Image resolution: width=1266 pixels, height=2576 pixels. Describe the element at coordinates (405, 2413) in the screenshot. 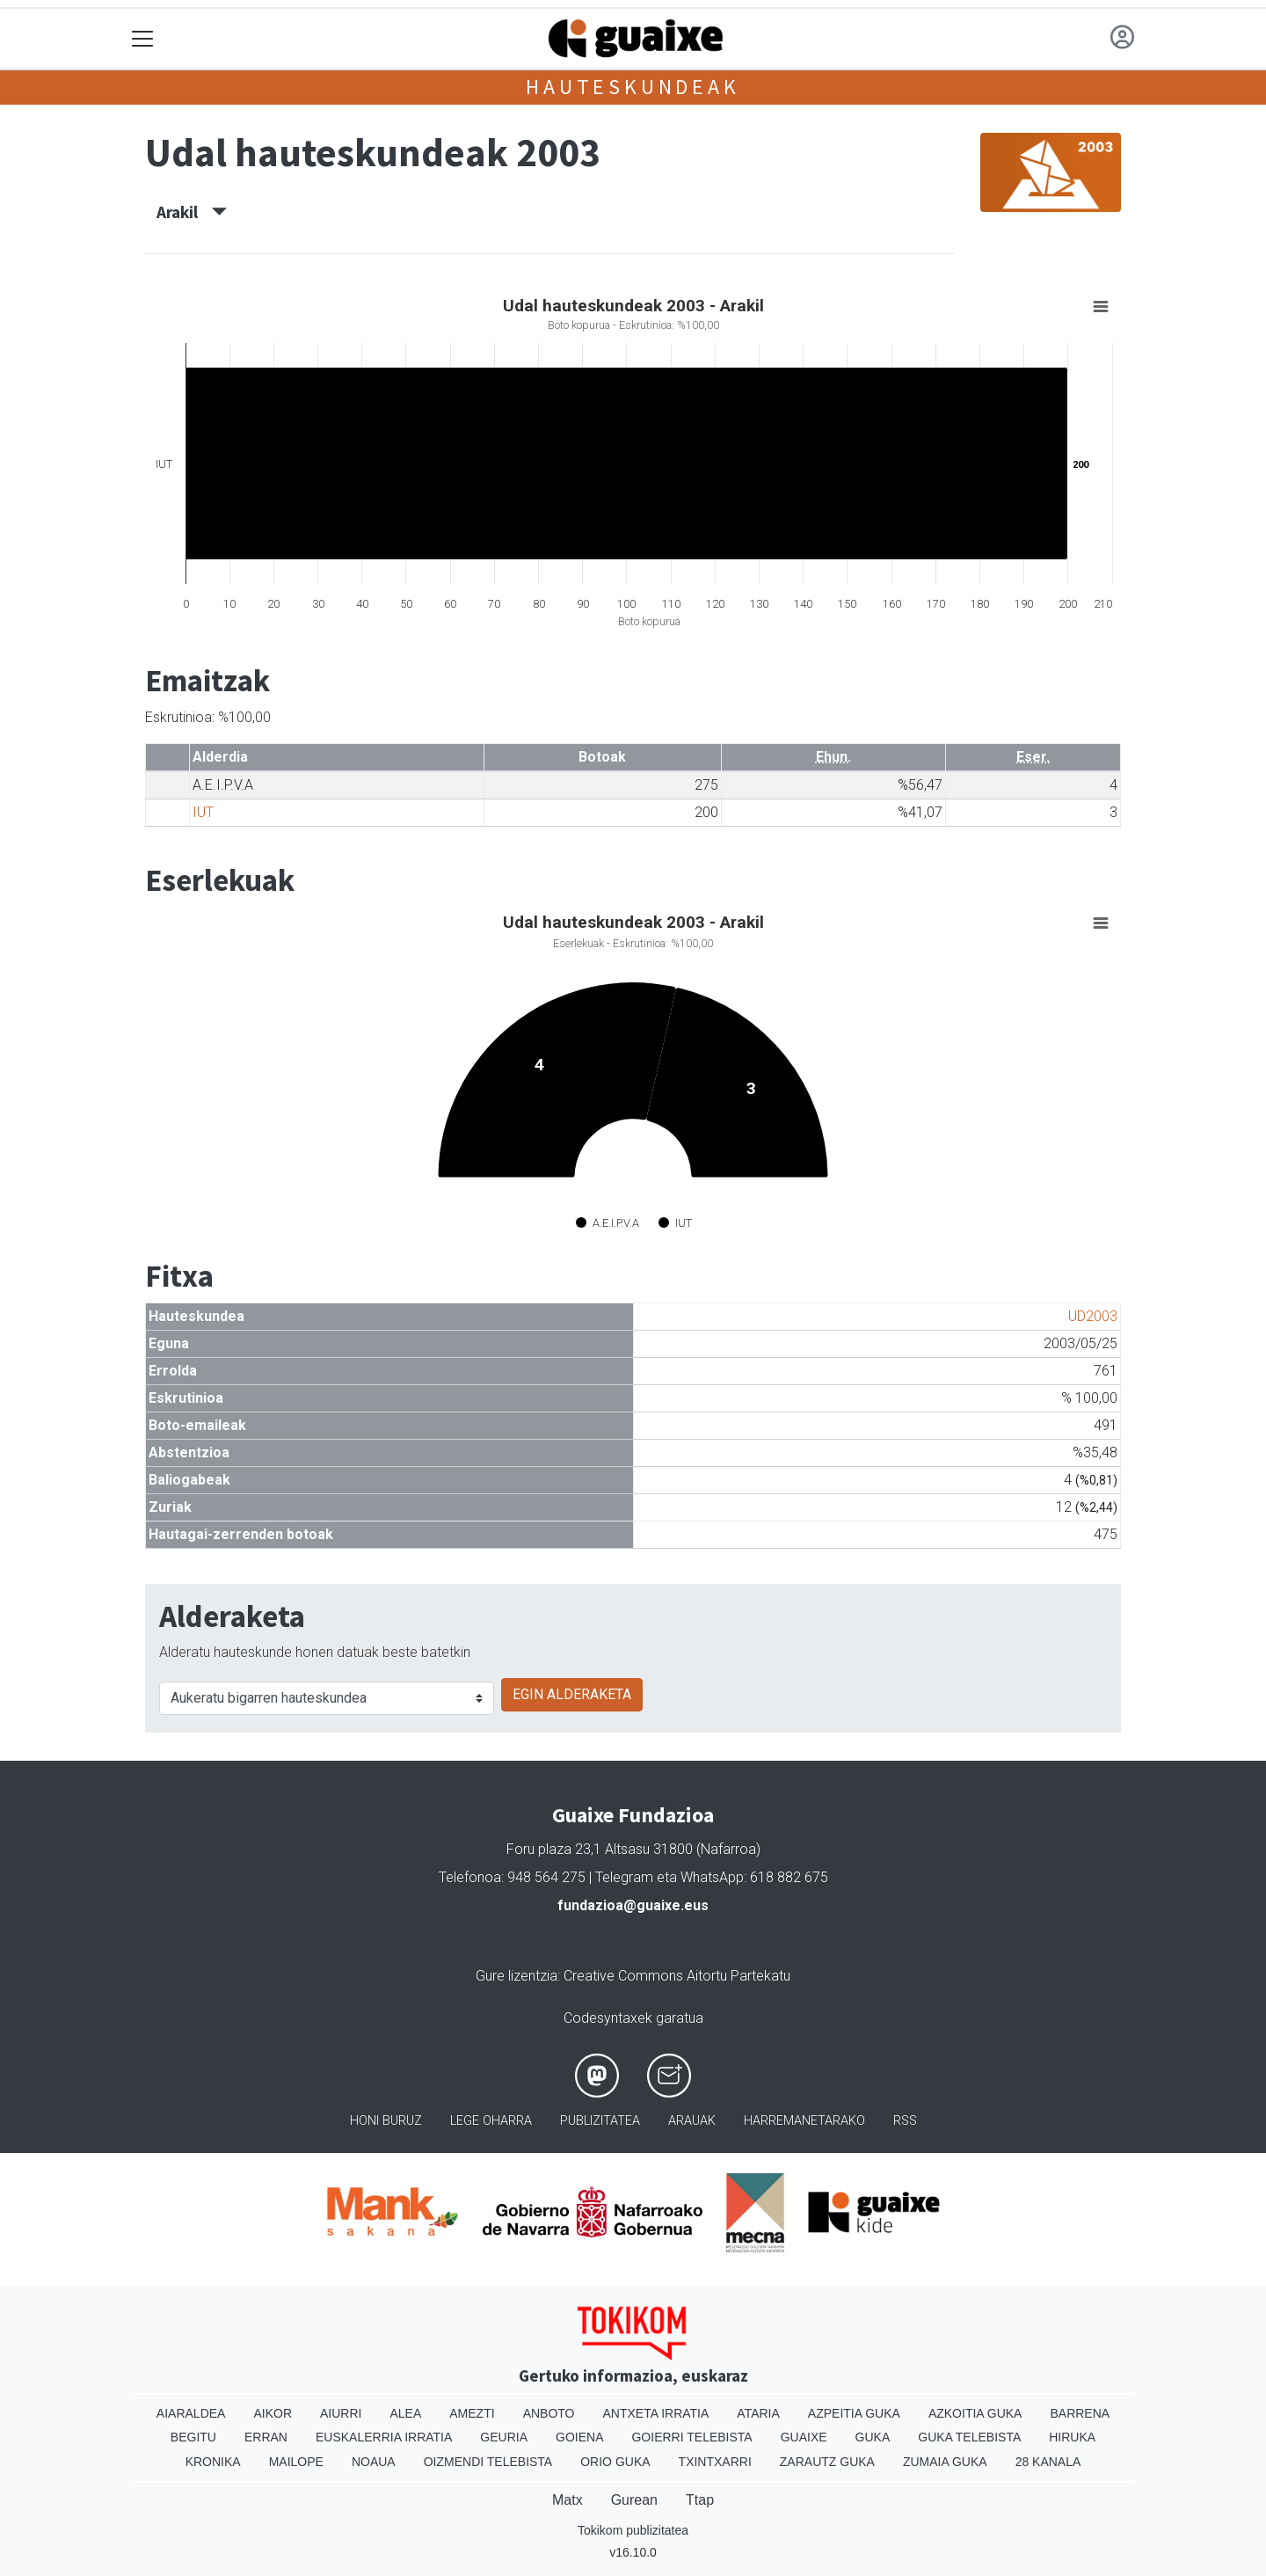

I see `Alea` at that location.